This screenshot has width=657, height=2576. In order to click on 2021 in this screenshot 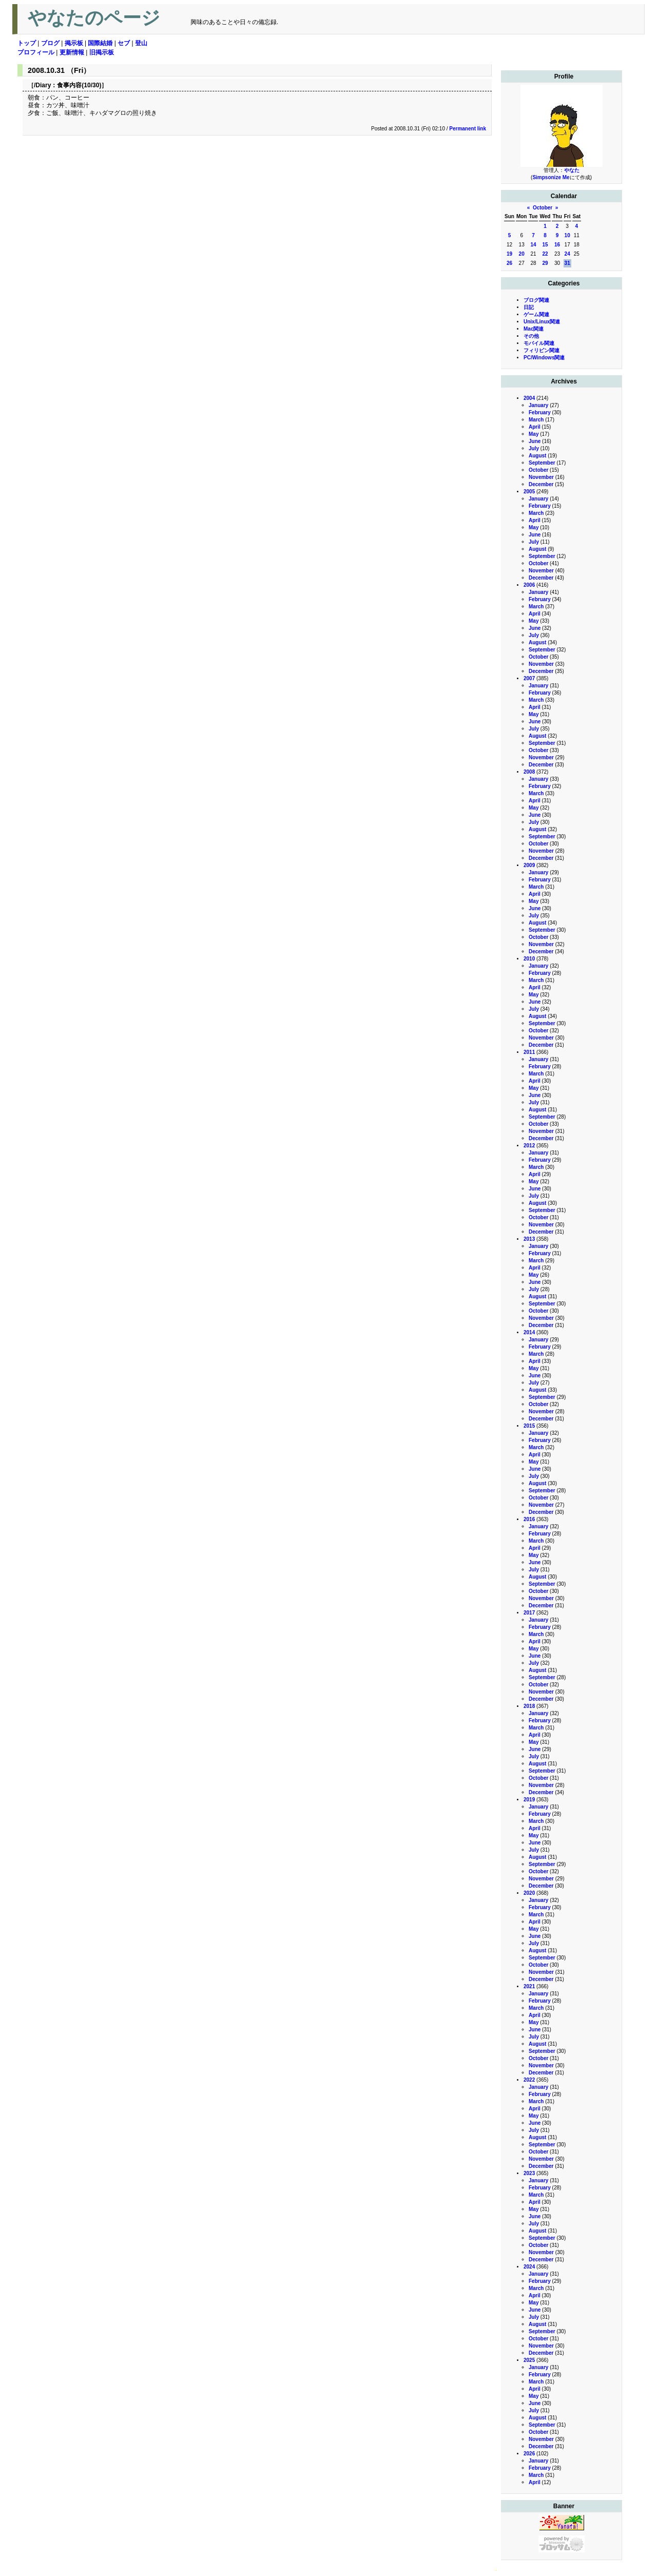, I will do `click(529, 1986)`.